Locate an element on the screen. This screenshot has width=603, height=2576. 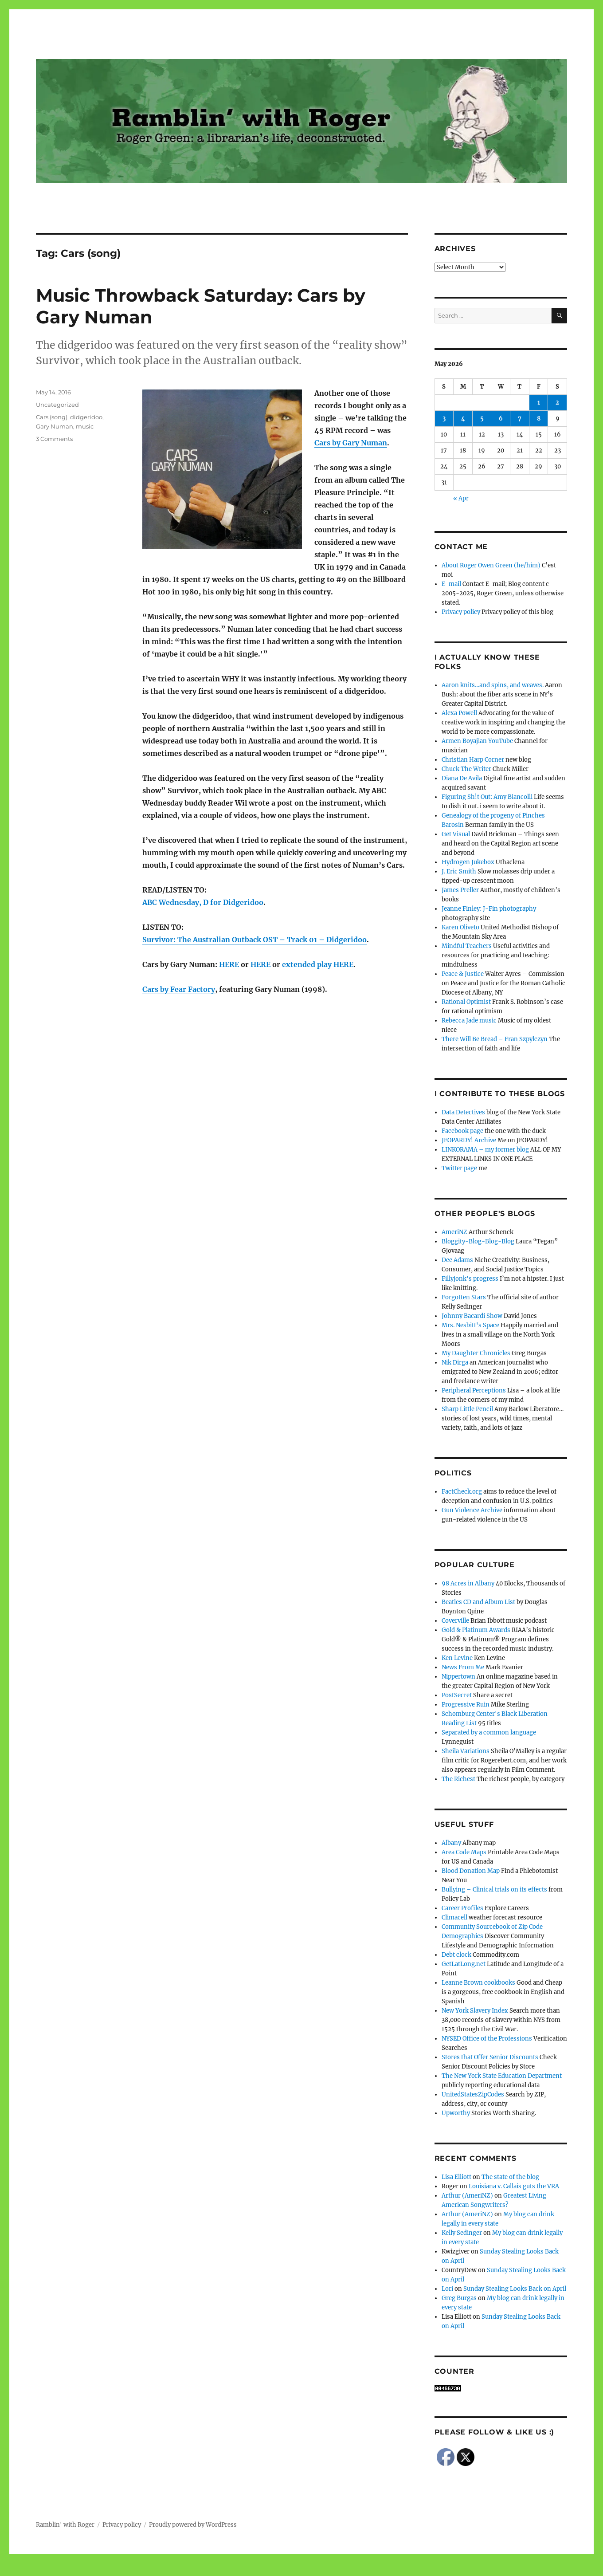
Separated by a common language is located at coordinates (489, 1732).